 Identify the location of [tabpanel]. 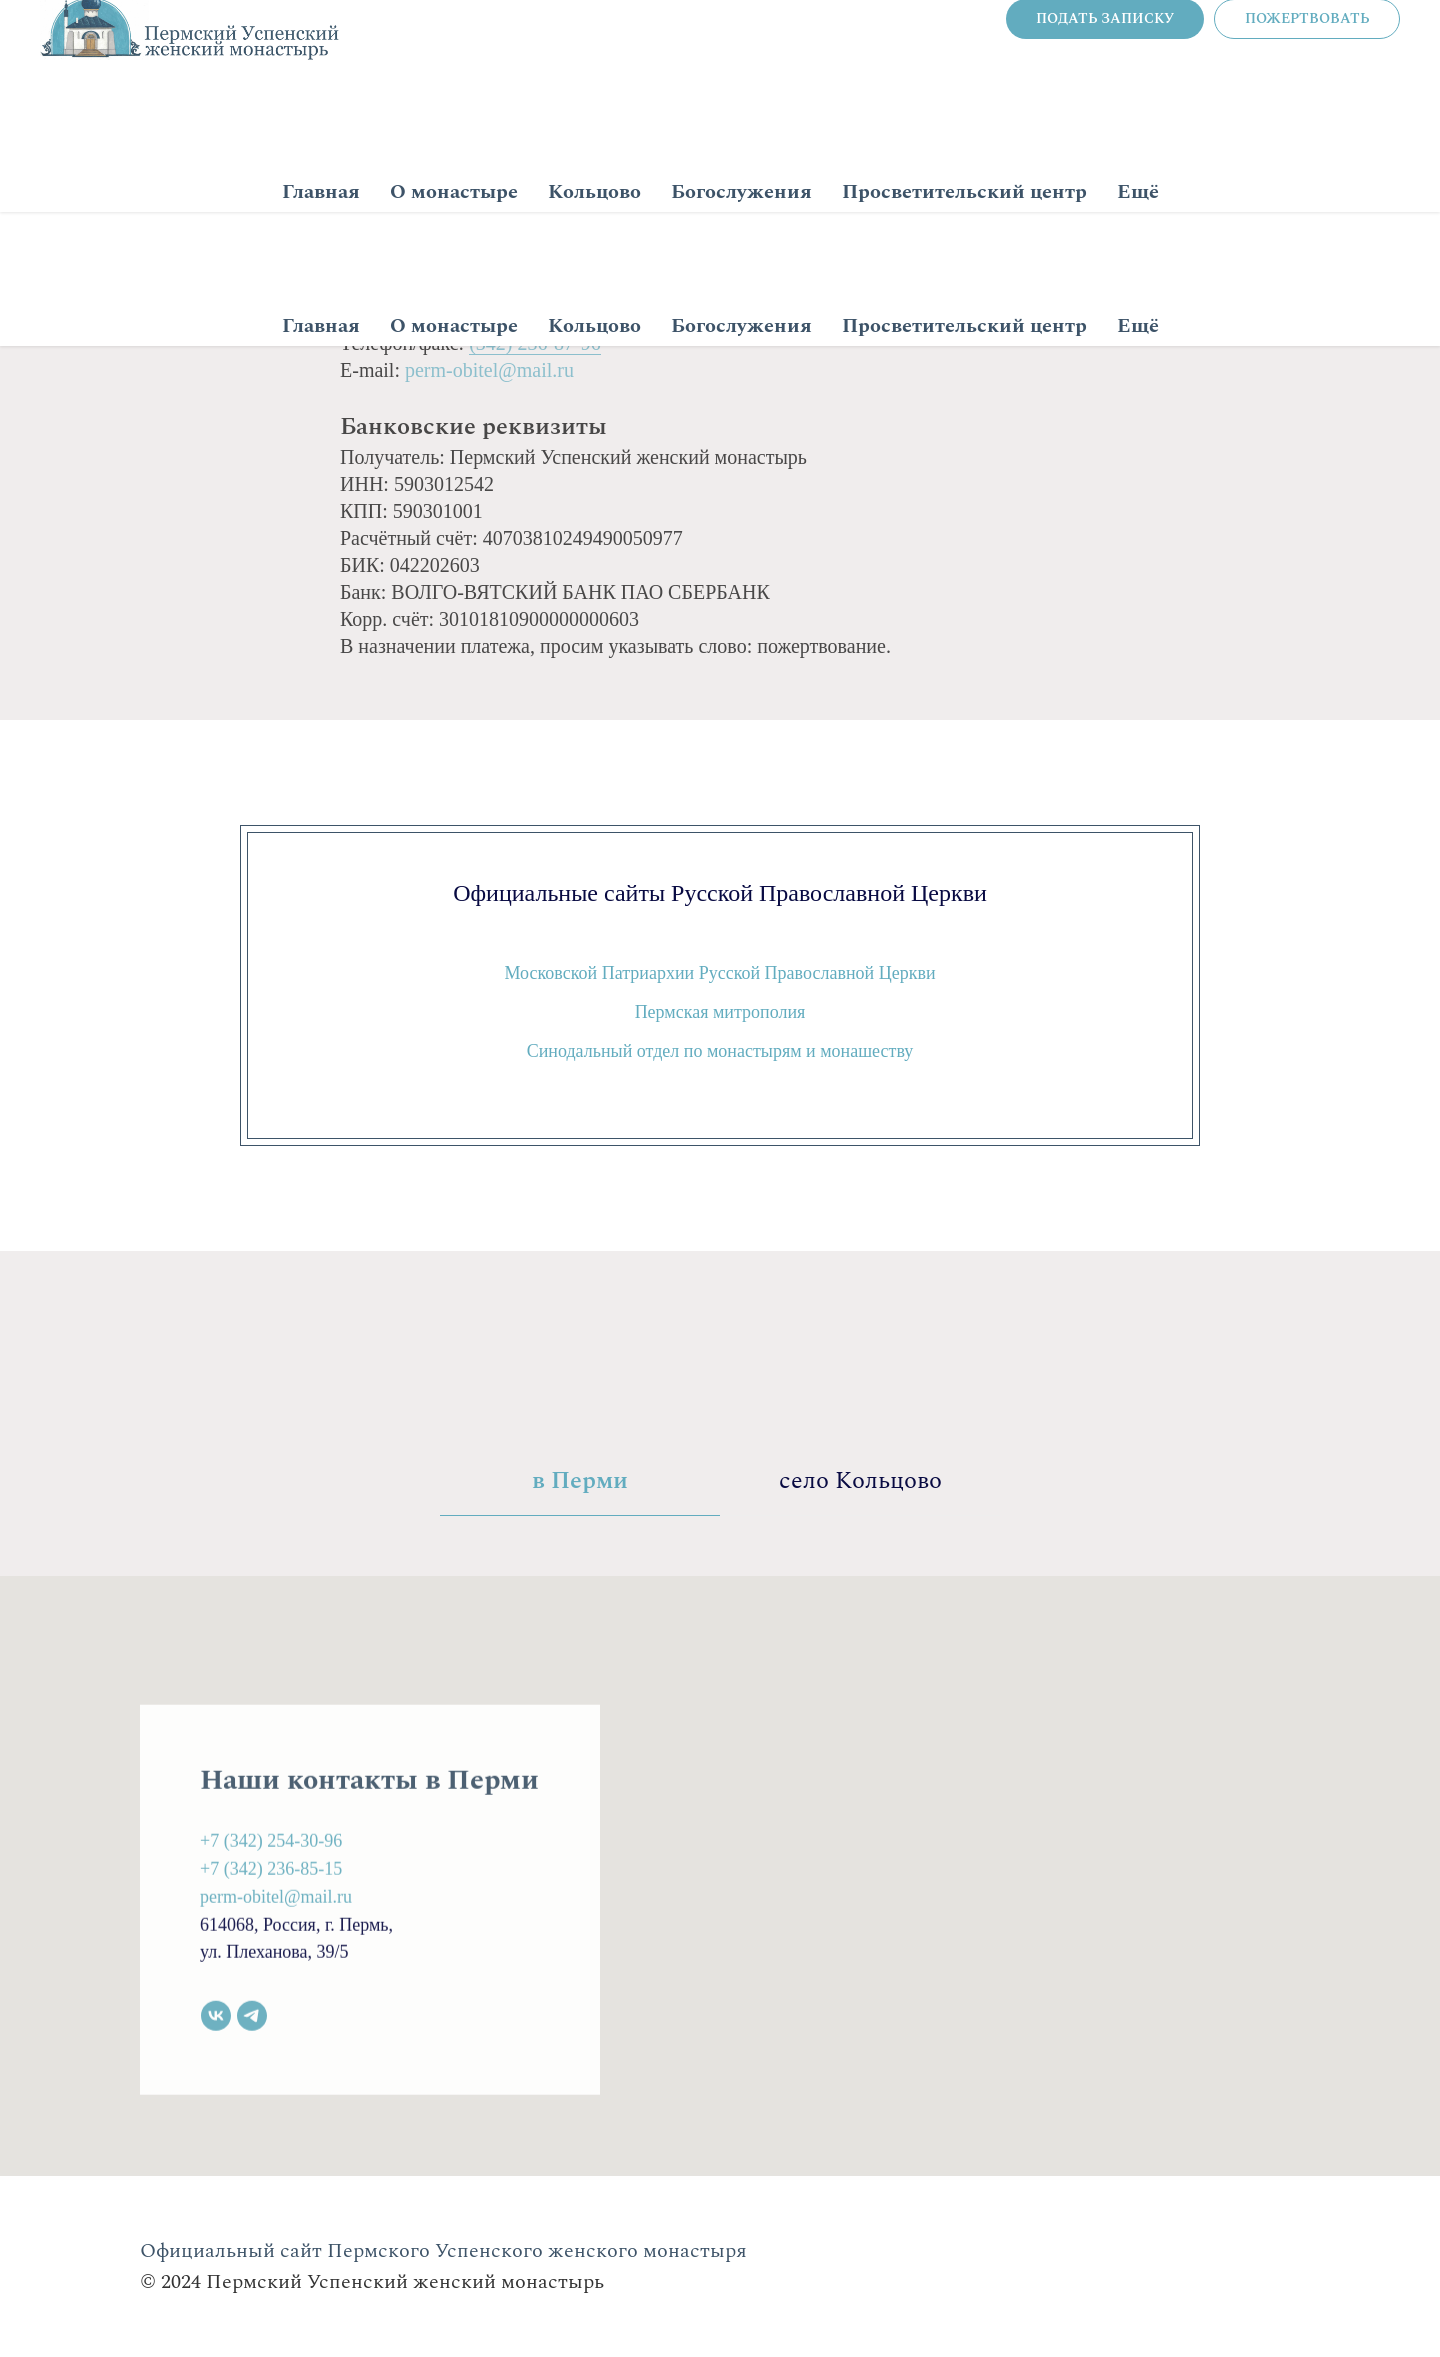
(720, 1876).